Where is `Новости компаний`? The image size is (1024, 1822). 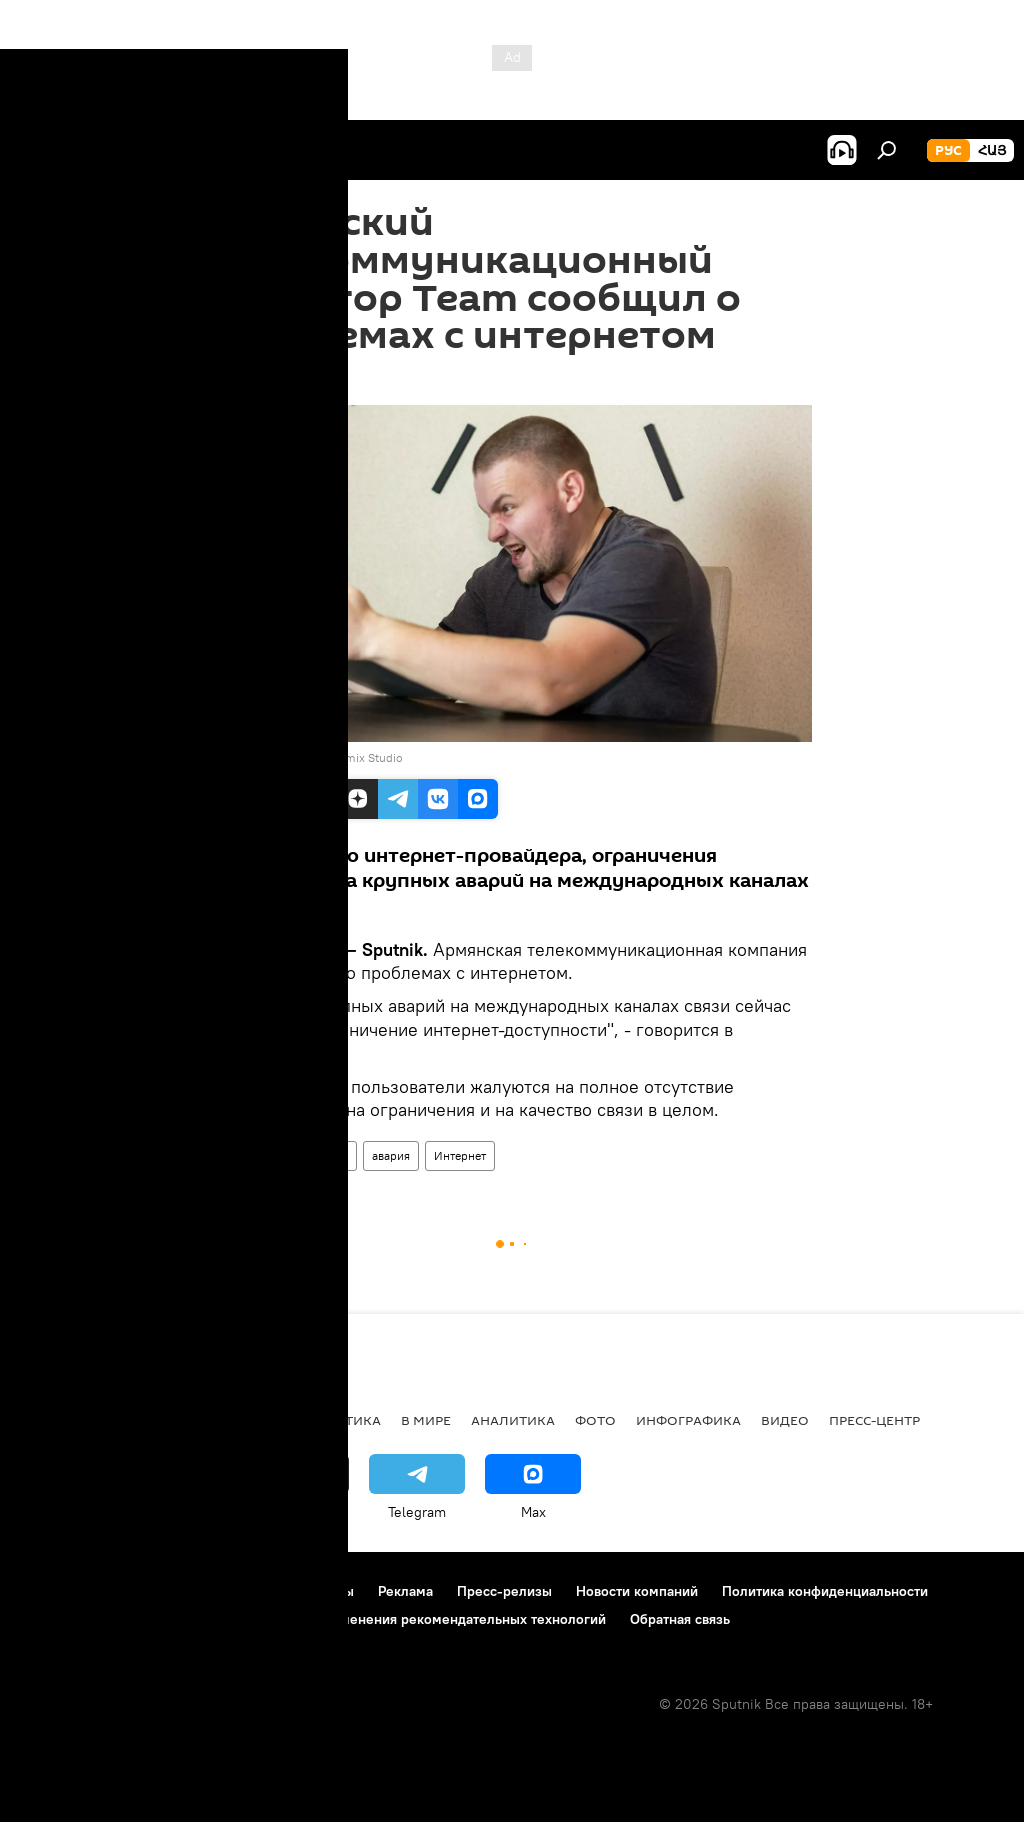
Новости компаний is located at coordinates (637, 1591).